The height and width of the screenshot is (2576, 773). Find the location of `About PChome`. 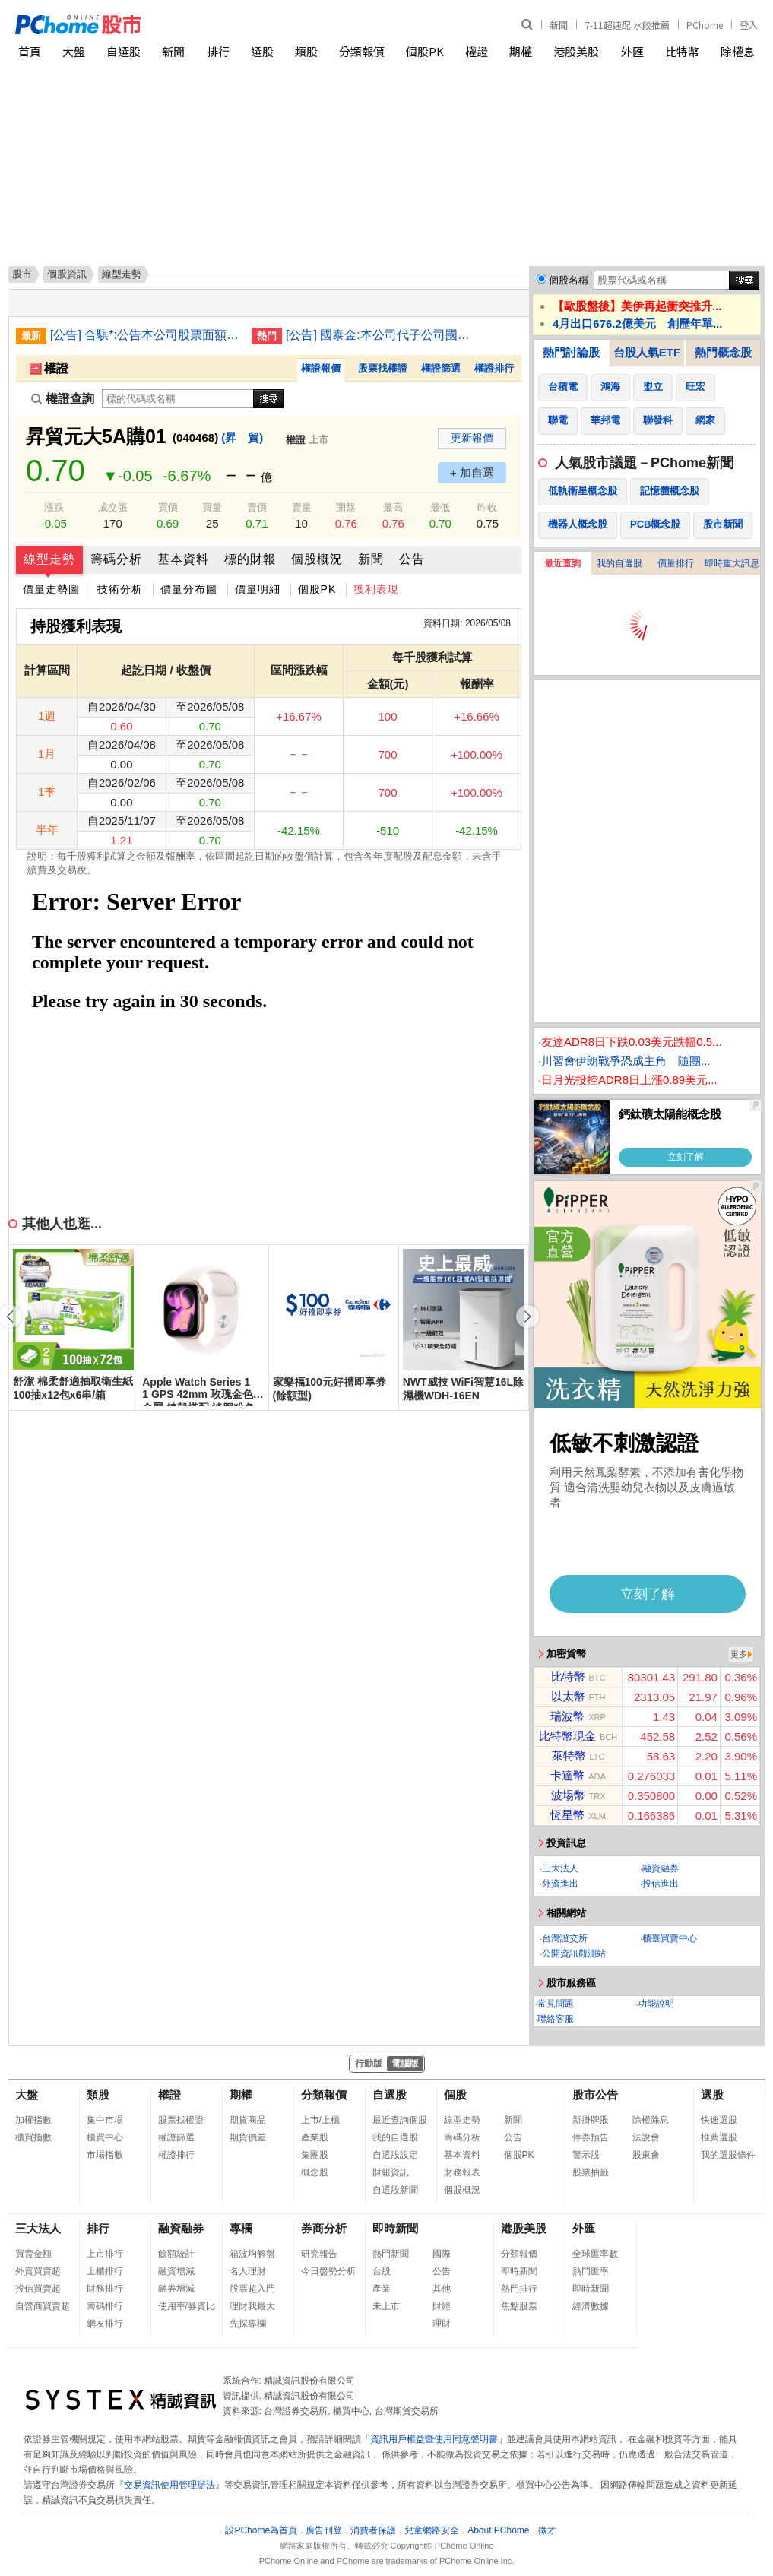

About PChome is located at coordinates (498, 2530).